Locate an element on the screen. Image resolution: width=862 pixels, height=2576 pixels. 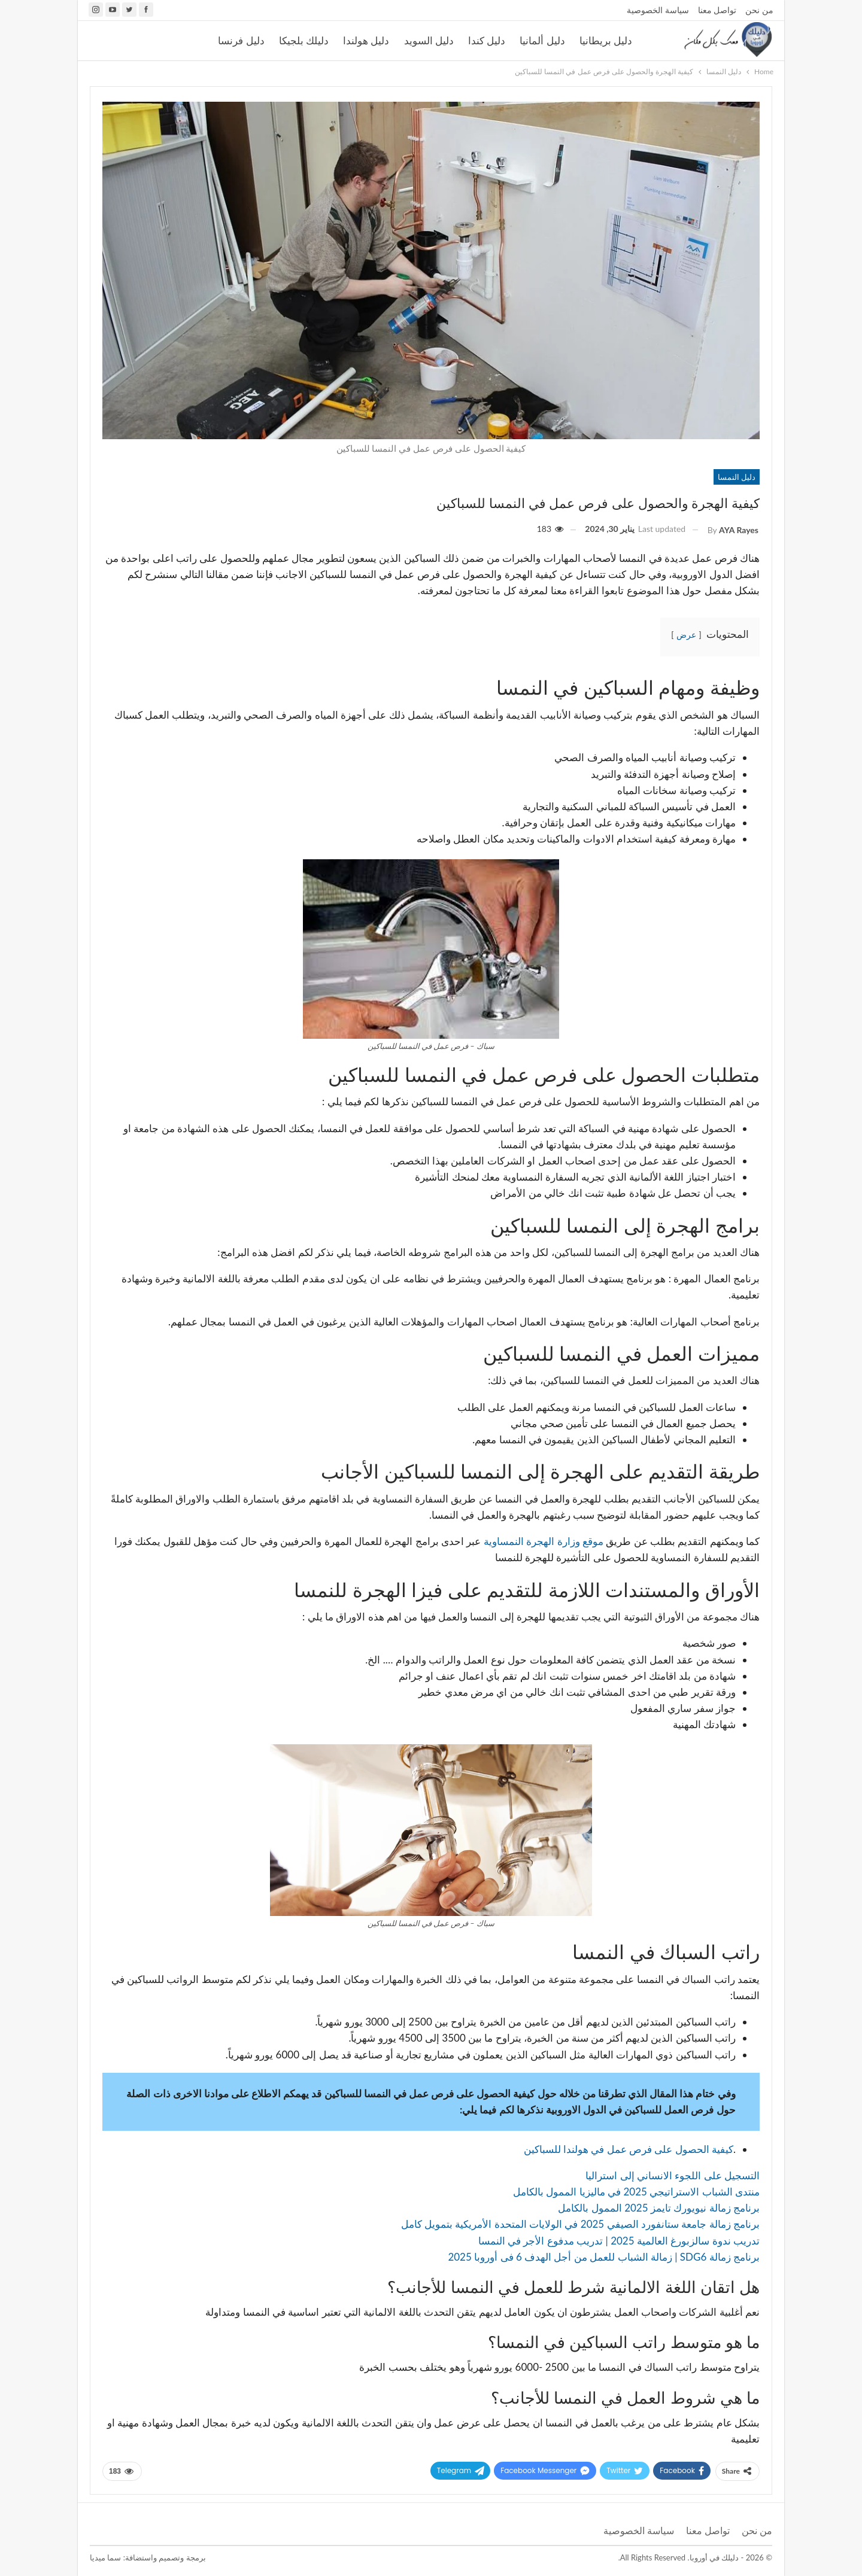
دليل ألمانيا is located at coordinates (542, 41).